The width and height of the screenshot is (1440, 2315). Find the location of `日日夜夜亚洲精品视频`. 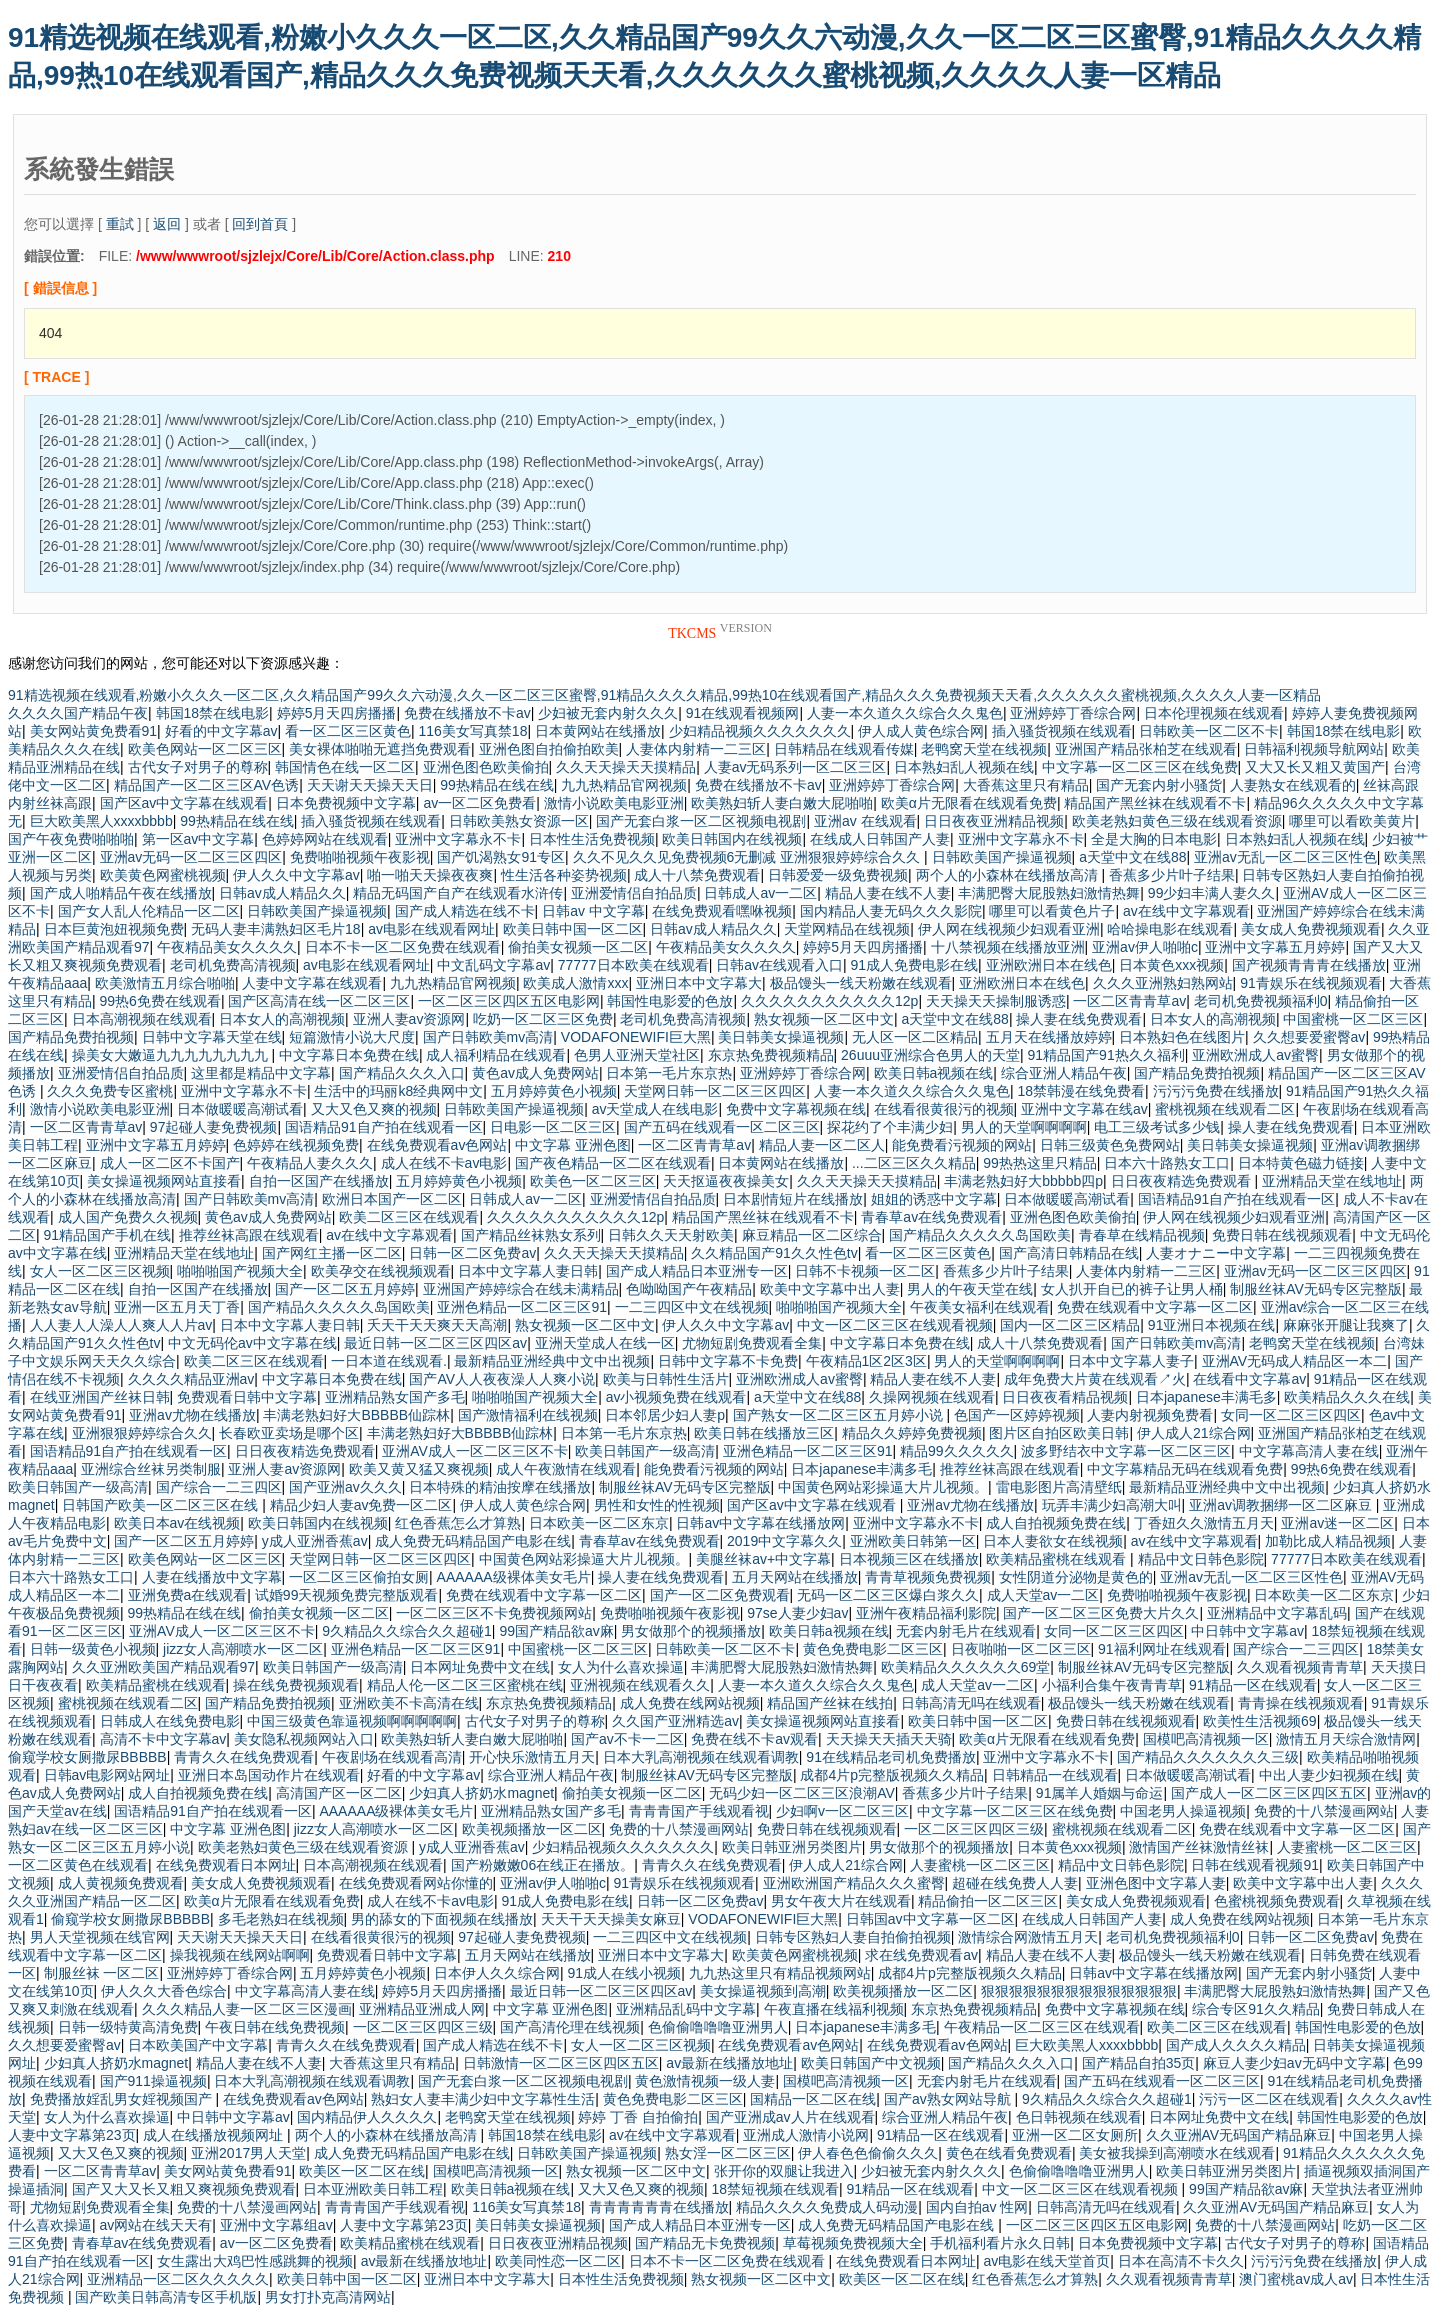

日日夜夜亚洲精品视频 is located at coordinates (994, 821).